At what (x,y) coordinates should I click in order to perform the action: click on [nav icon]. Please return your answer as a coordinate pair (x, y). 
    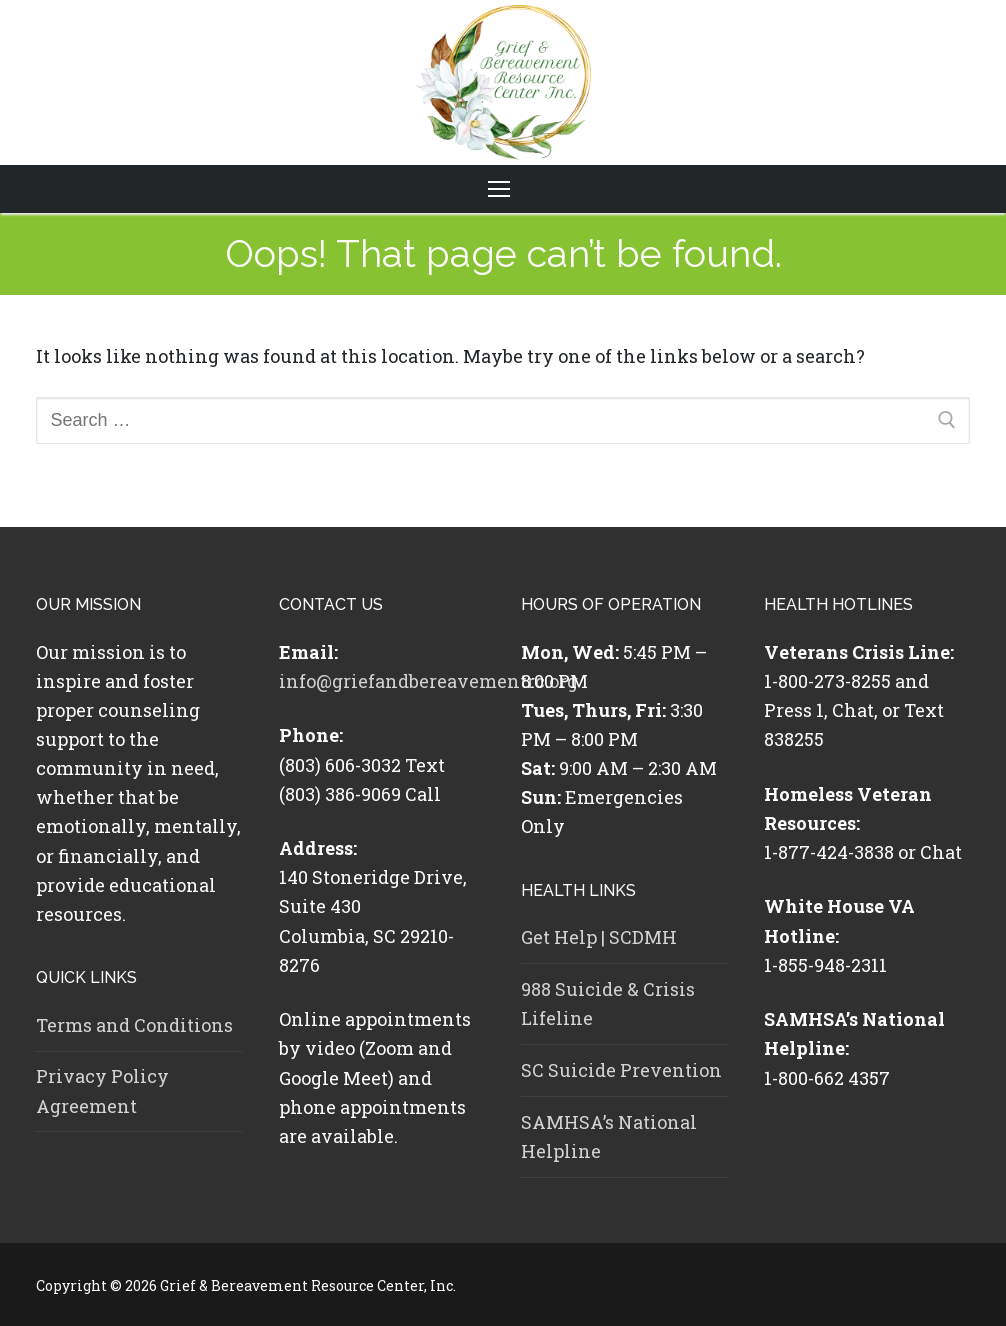
    Looking at the image, I should click on (503, 189).